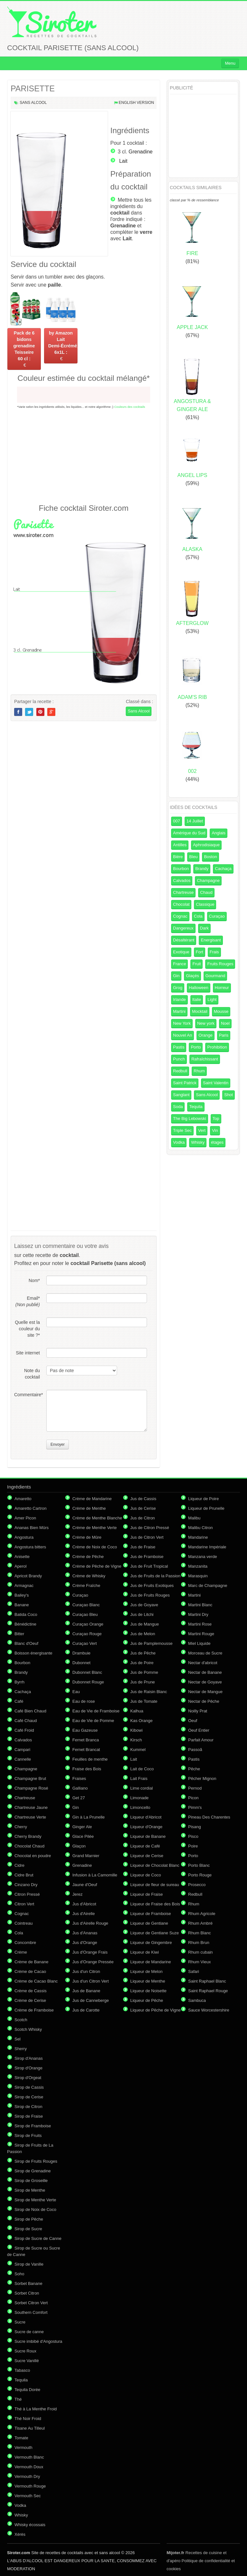  I want to click on Chartreuse Verte, so click(30, 1817).